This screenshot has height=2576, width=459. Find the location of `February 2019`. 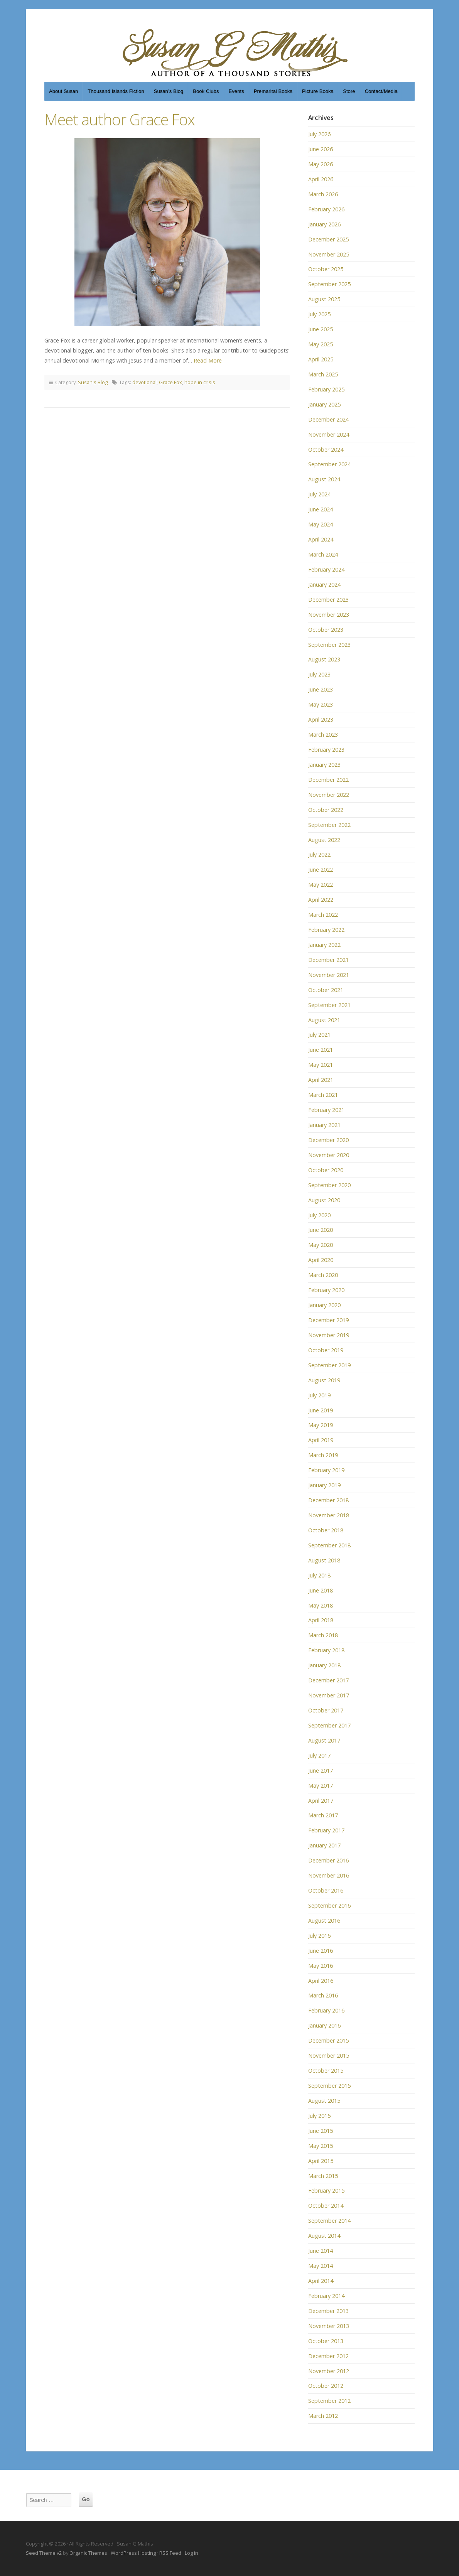

February 2019 is located at coordinates (326, 1470).